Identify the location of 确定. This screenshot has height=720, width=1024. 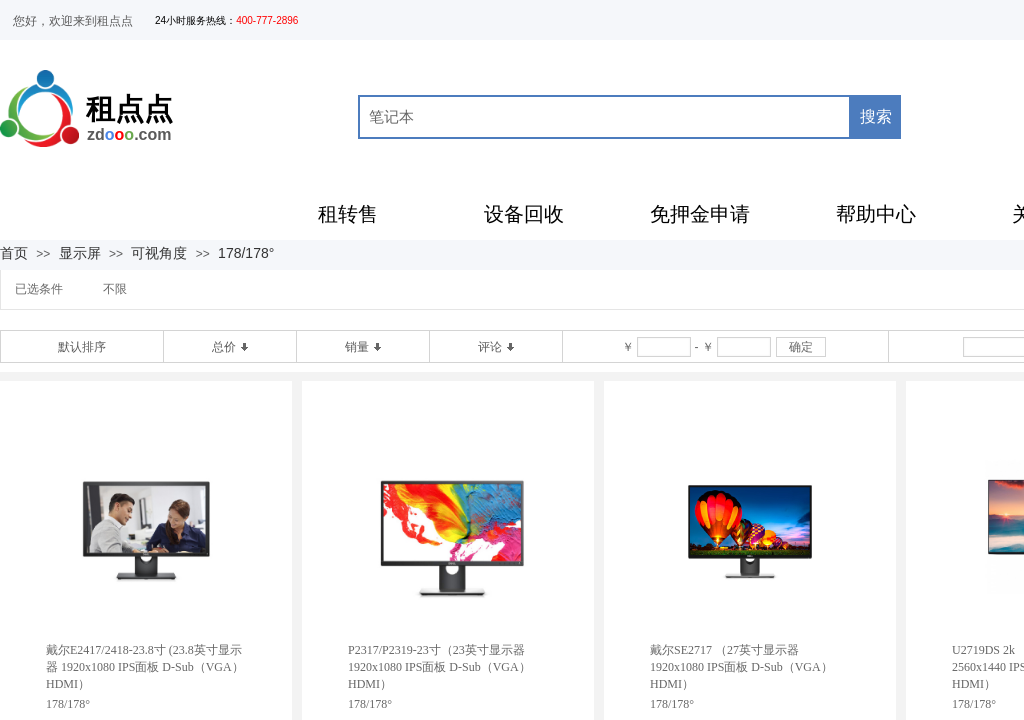
(801, 347).